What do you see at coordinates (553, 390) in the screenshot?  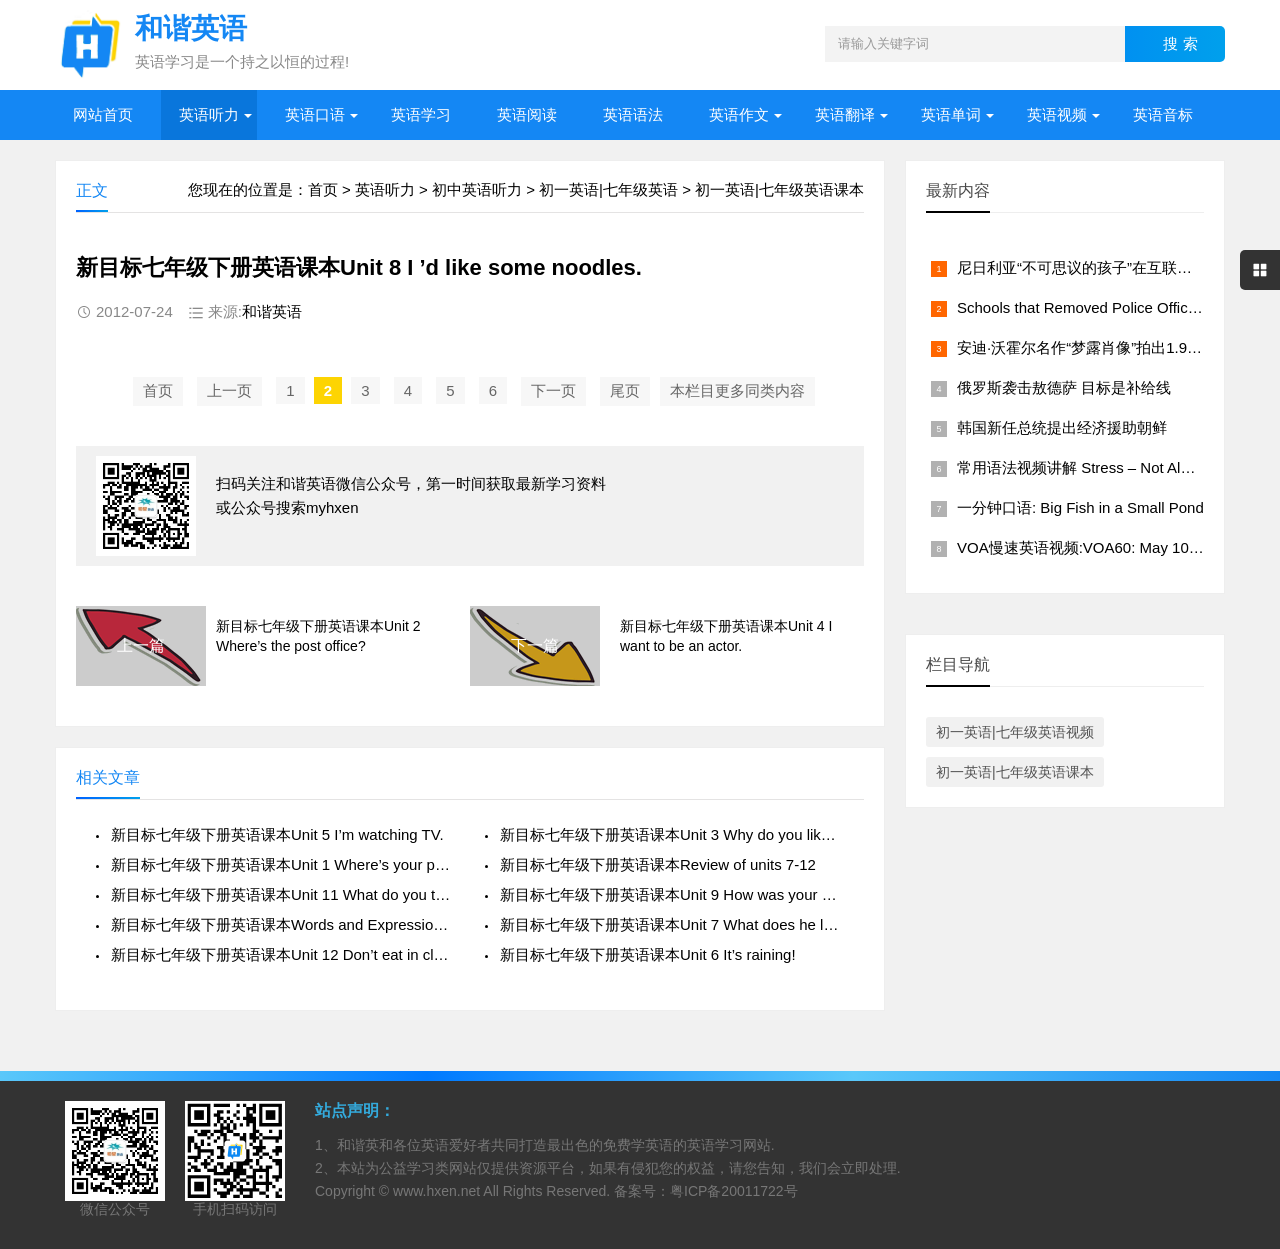 I see `下一页` at bounding box center [553, 390].